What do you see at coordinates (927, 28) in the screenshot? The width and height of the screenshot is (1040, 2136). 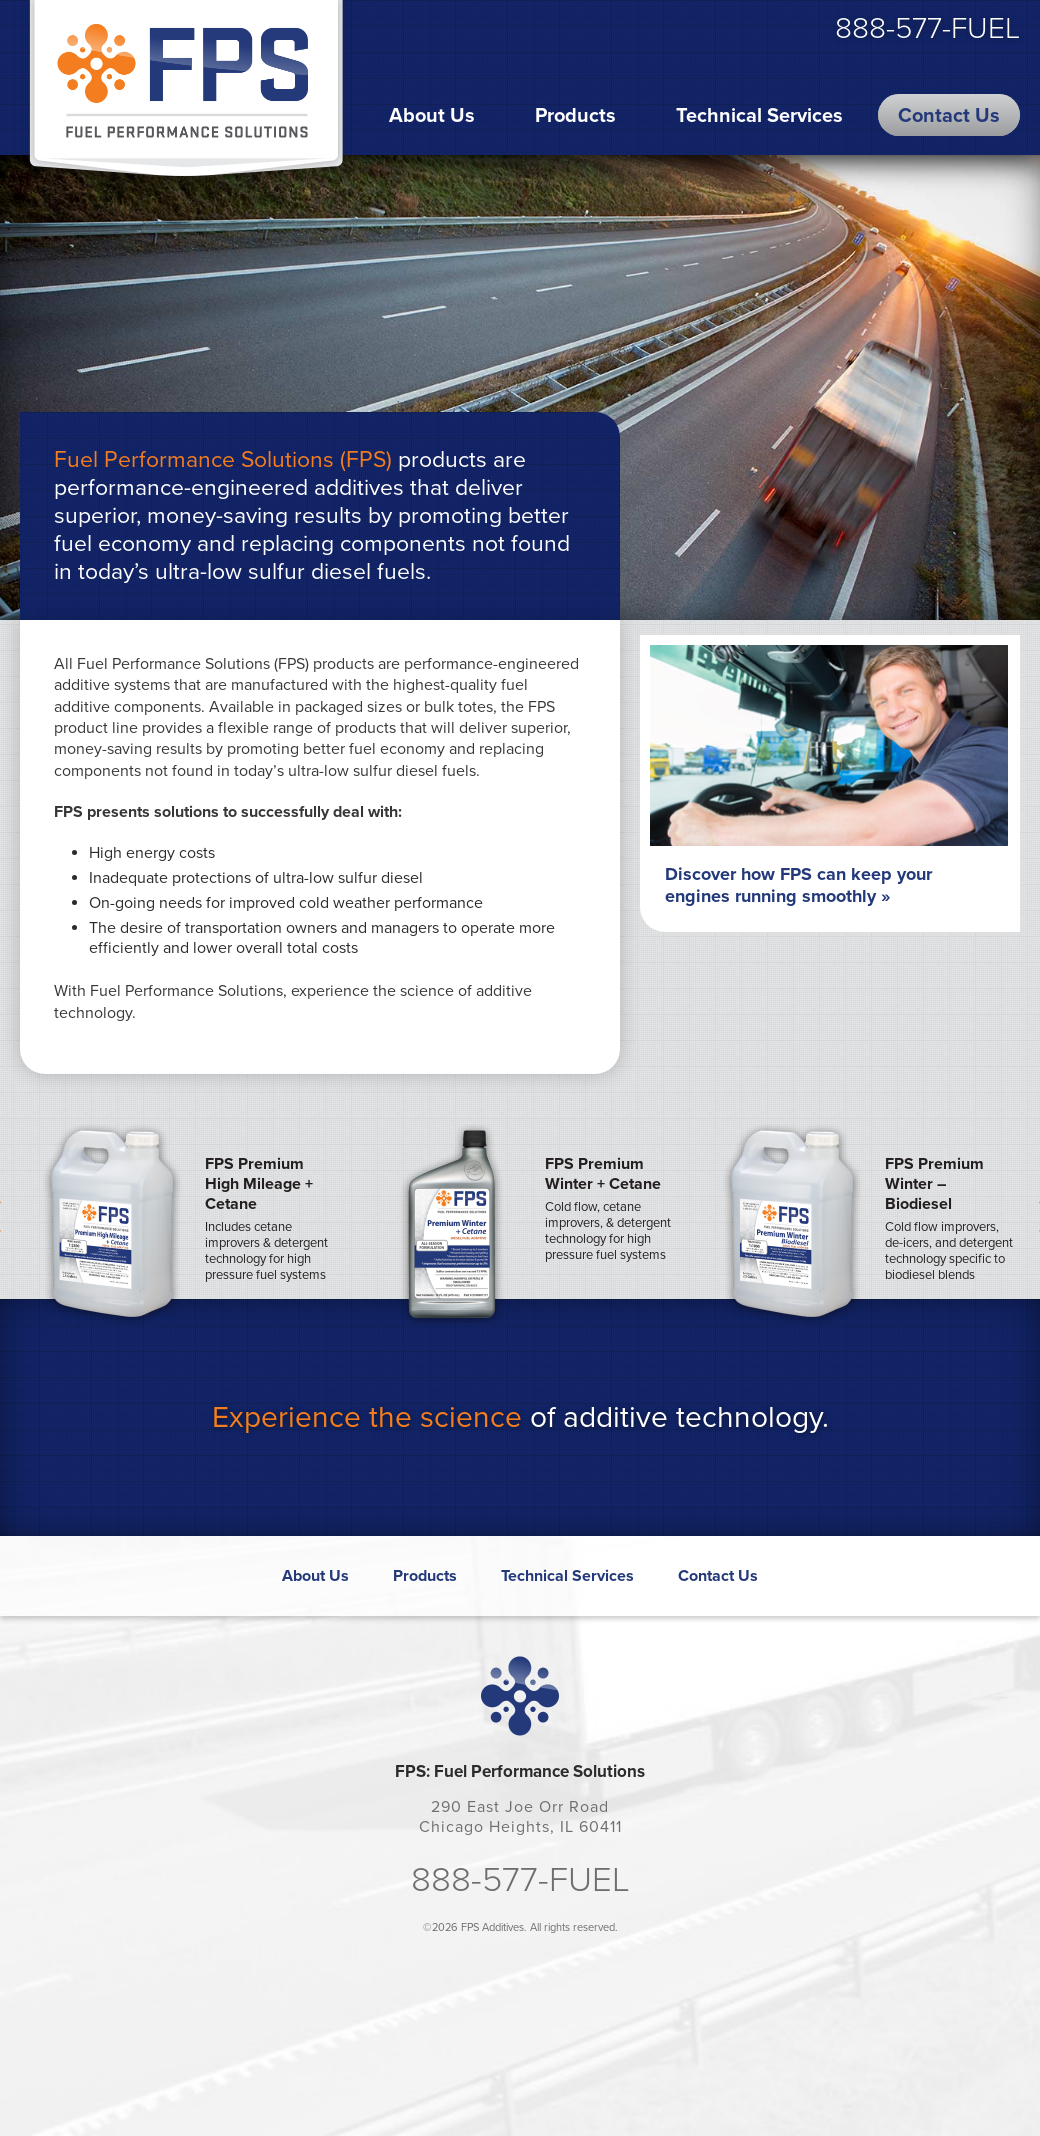 I see `888-577-FUEL` at bounding box center [927, 28].